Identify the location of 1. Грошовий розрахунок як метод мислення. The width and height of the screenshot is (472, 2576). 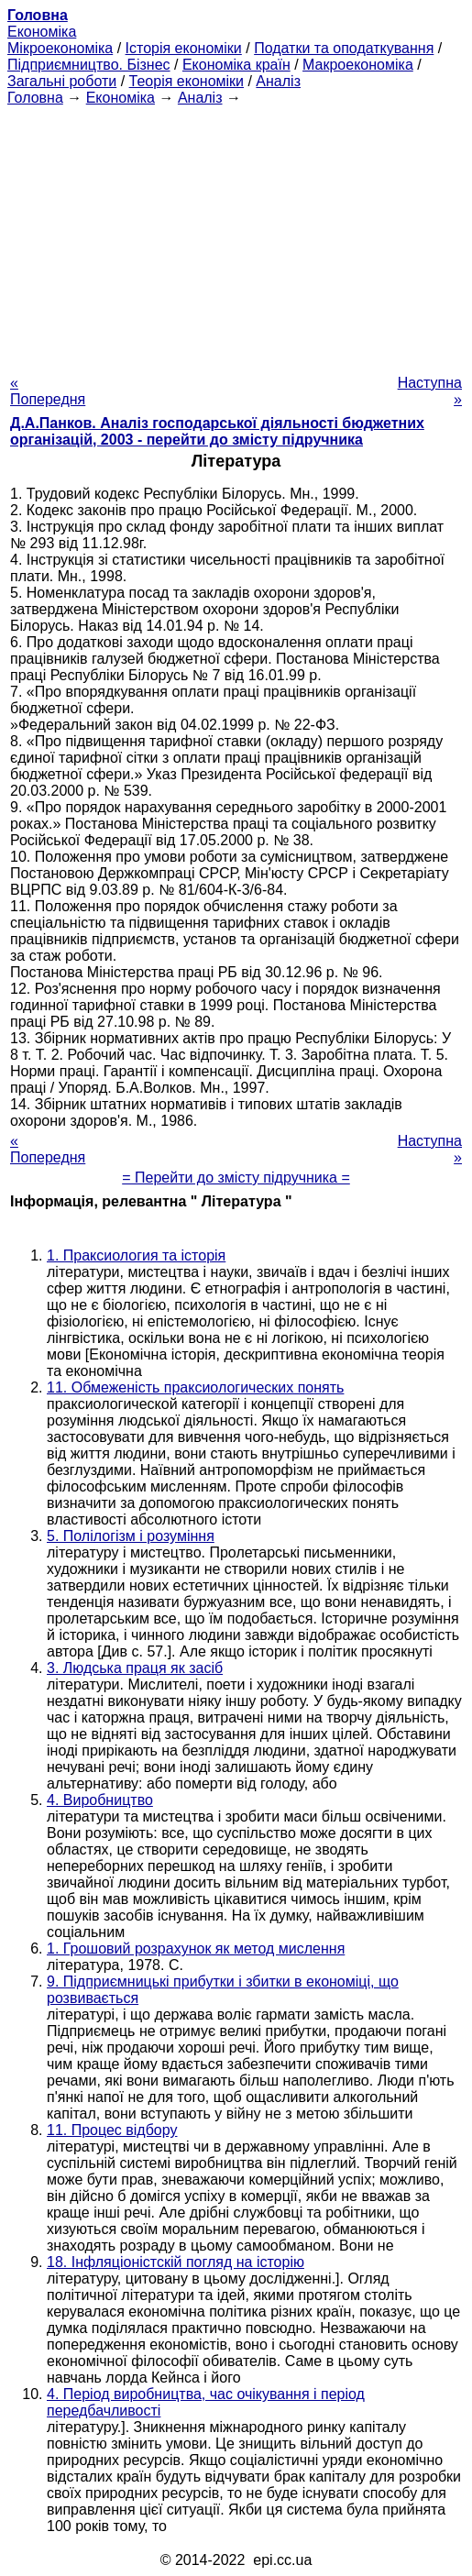
(196, 1948).